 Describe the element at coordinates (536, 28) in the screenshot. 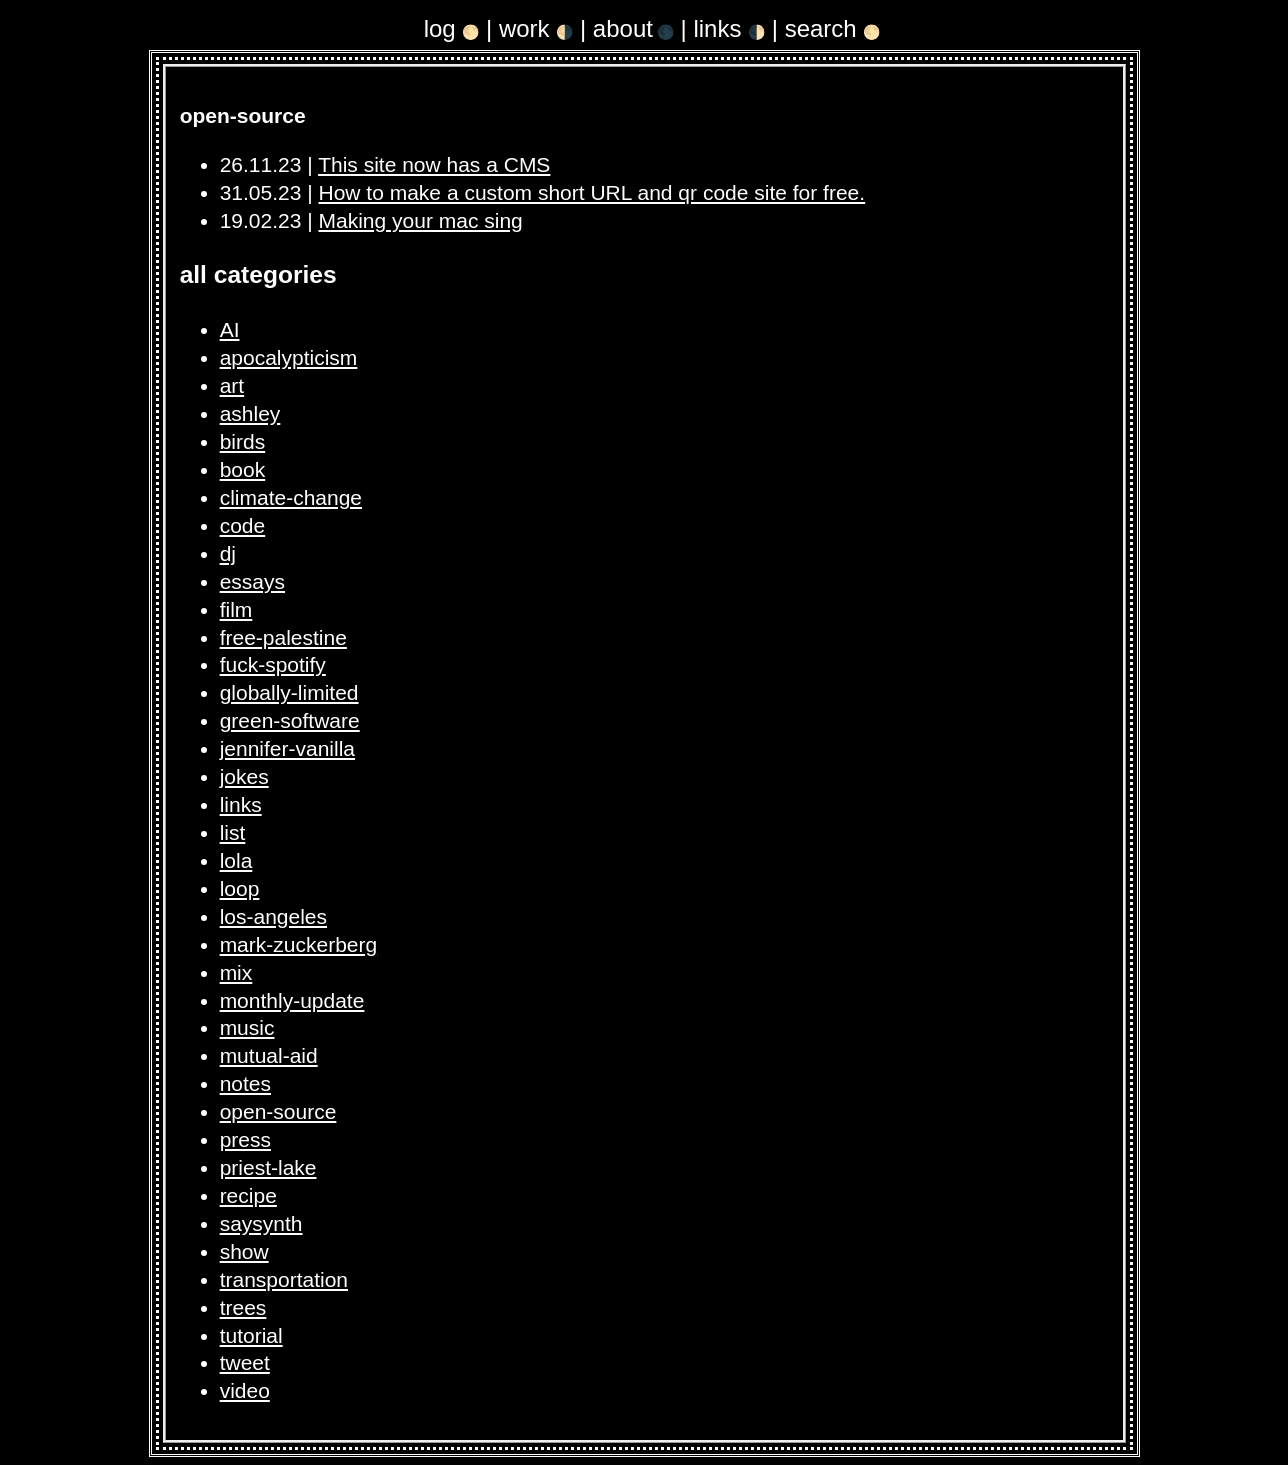

I see `work` at that location.